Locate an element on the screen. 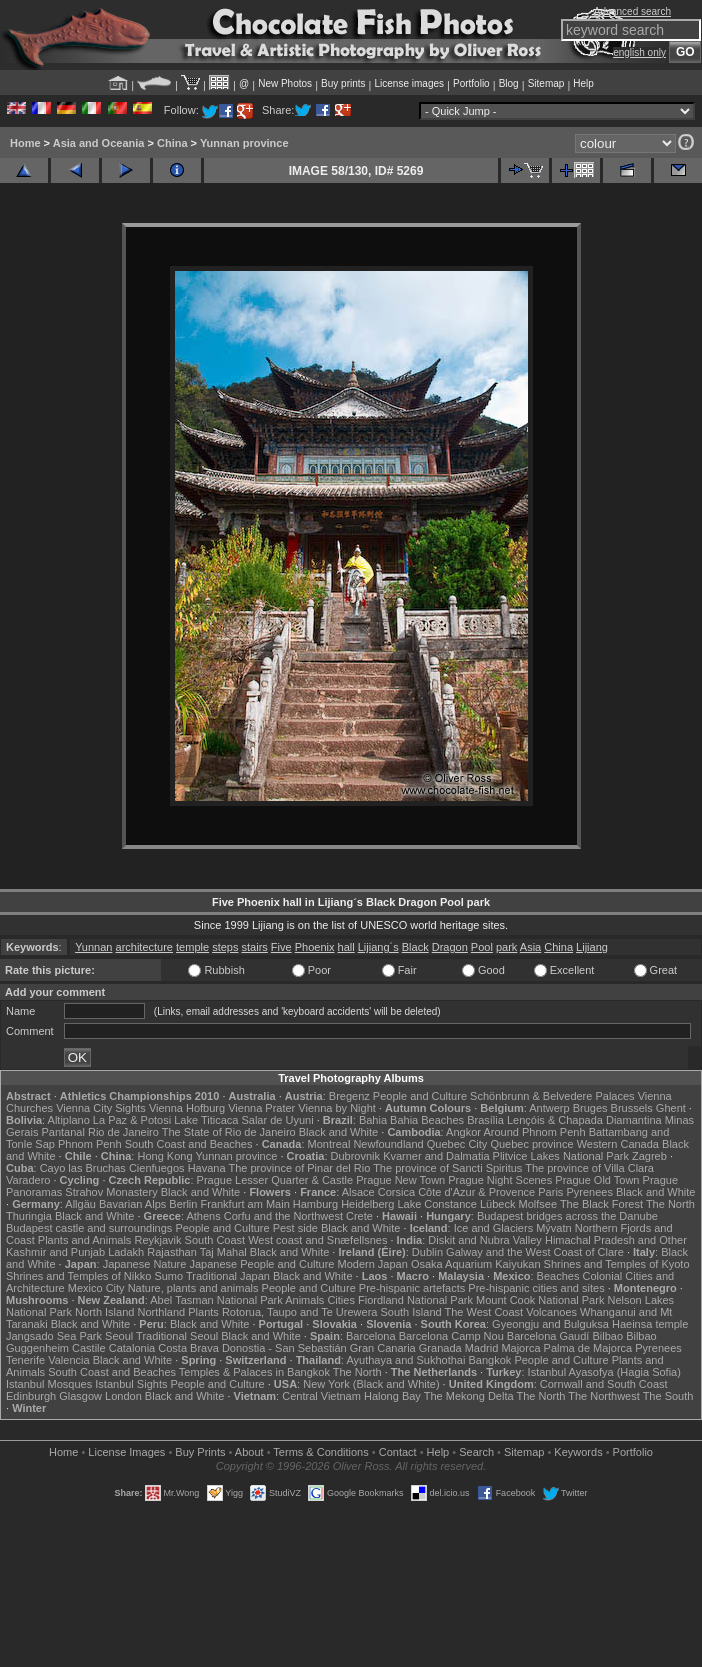 The image size is (702, 1667). South Coast is located at coordinates (215, 1240).